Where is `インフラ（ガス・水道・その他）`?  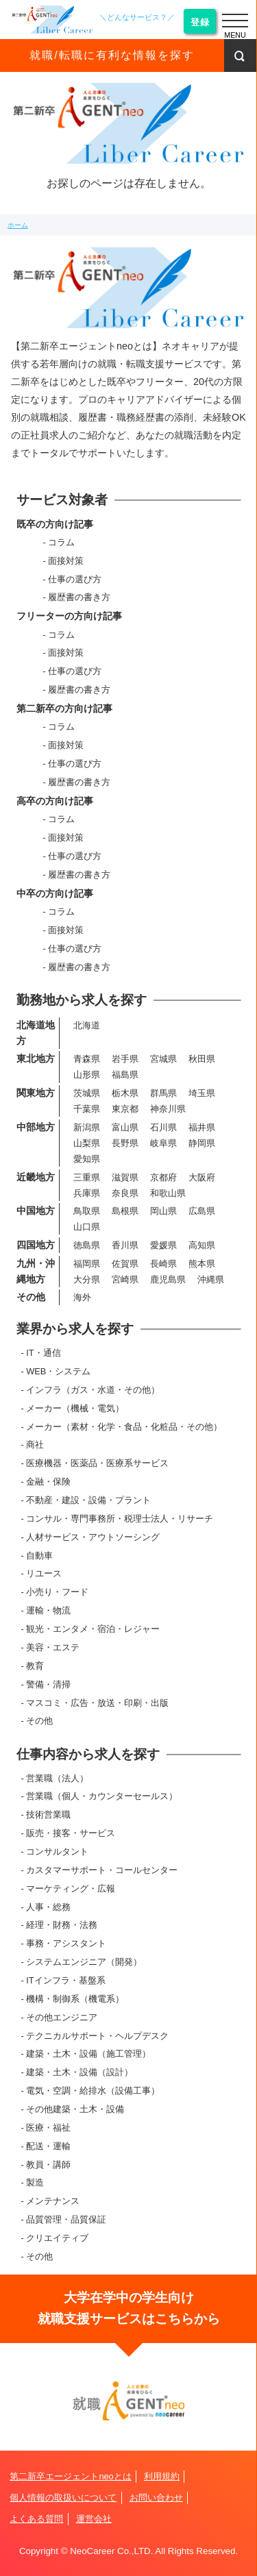 インフラ（ガス・水道・その他） is located at coordinates (93, 1390).